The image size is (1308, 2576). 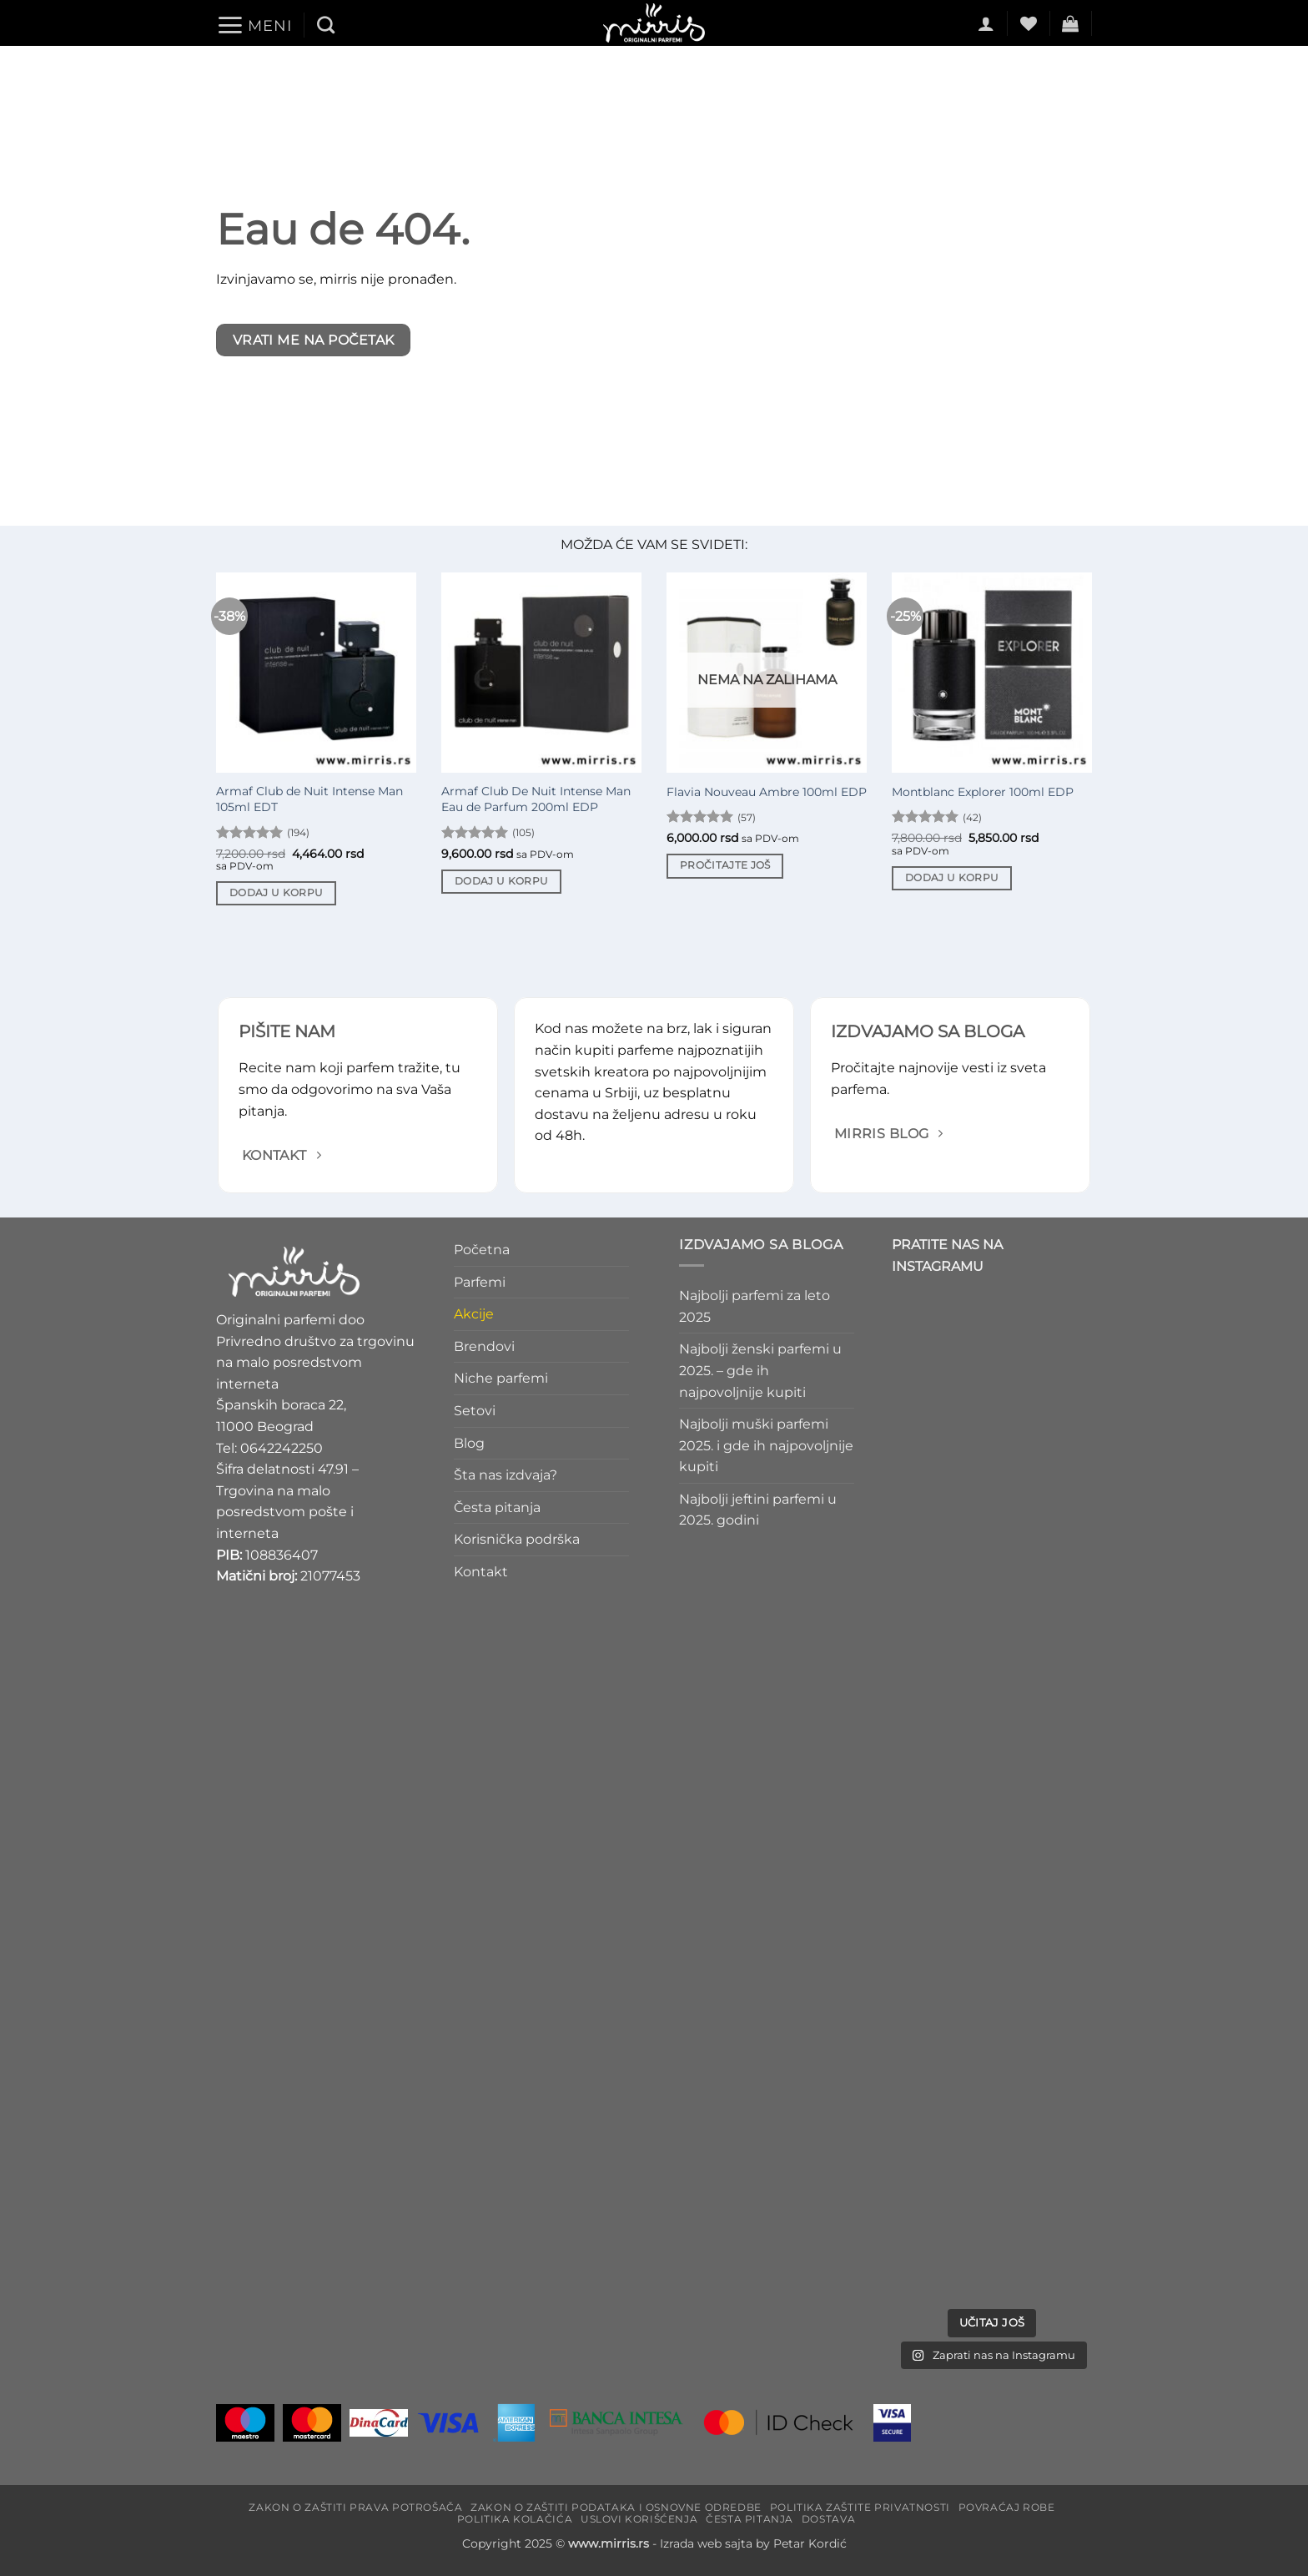 I want to click on [button], so click(x=254, y=25).